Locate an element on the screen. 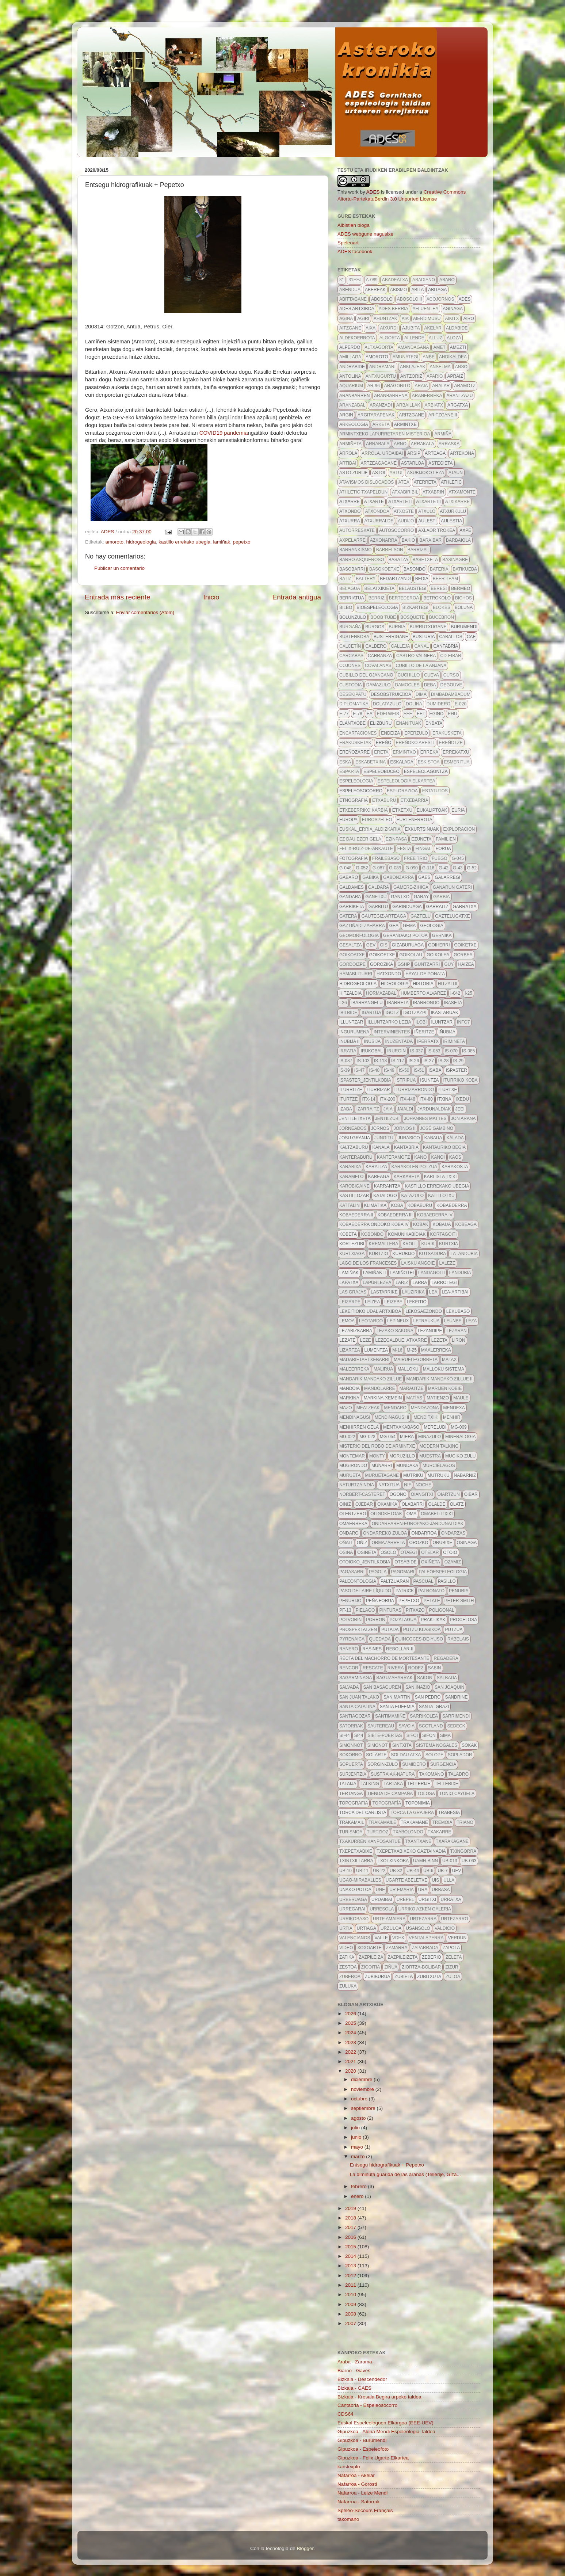  EEL is located at coordinates (421, 713).